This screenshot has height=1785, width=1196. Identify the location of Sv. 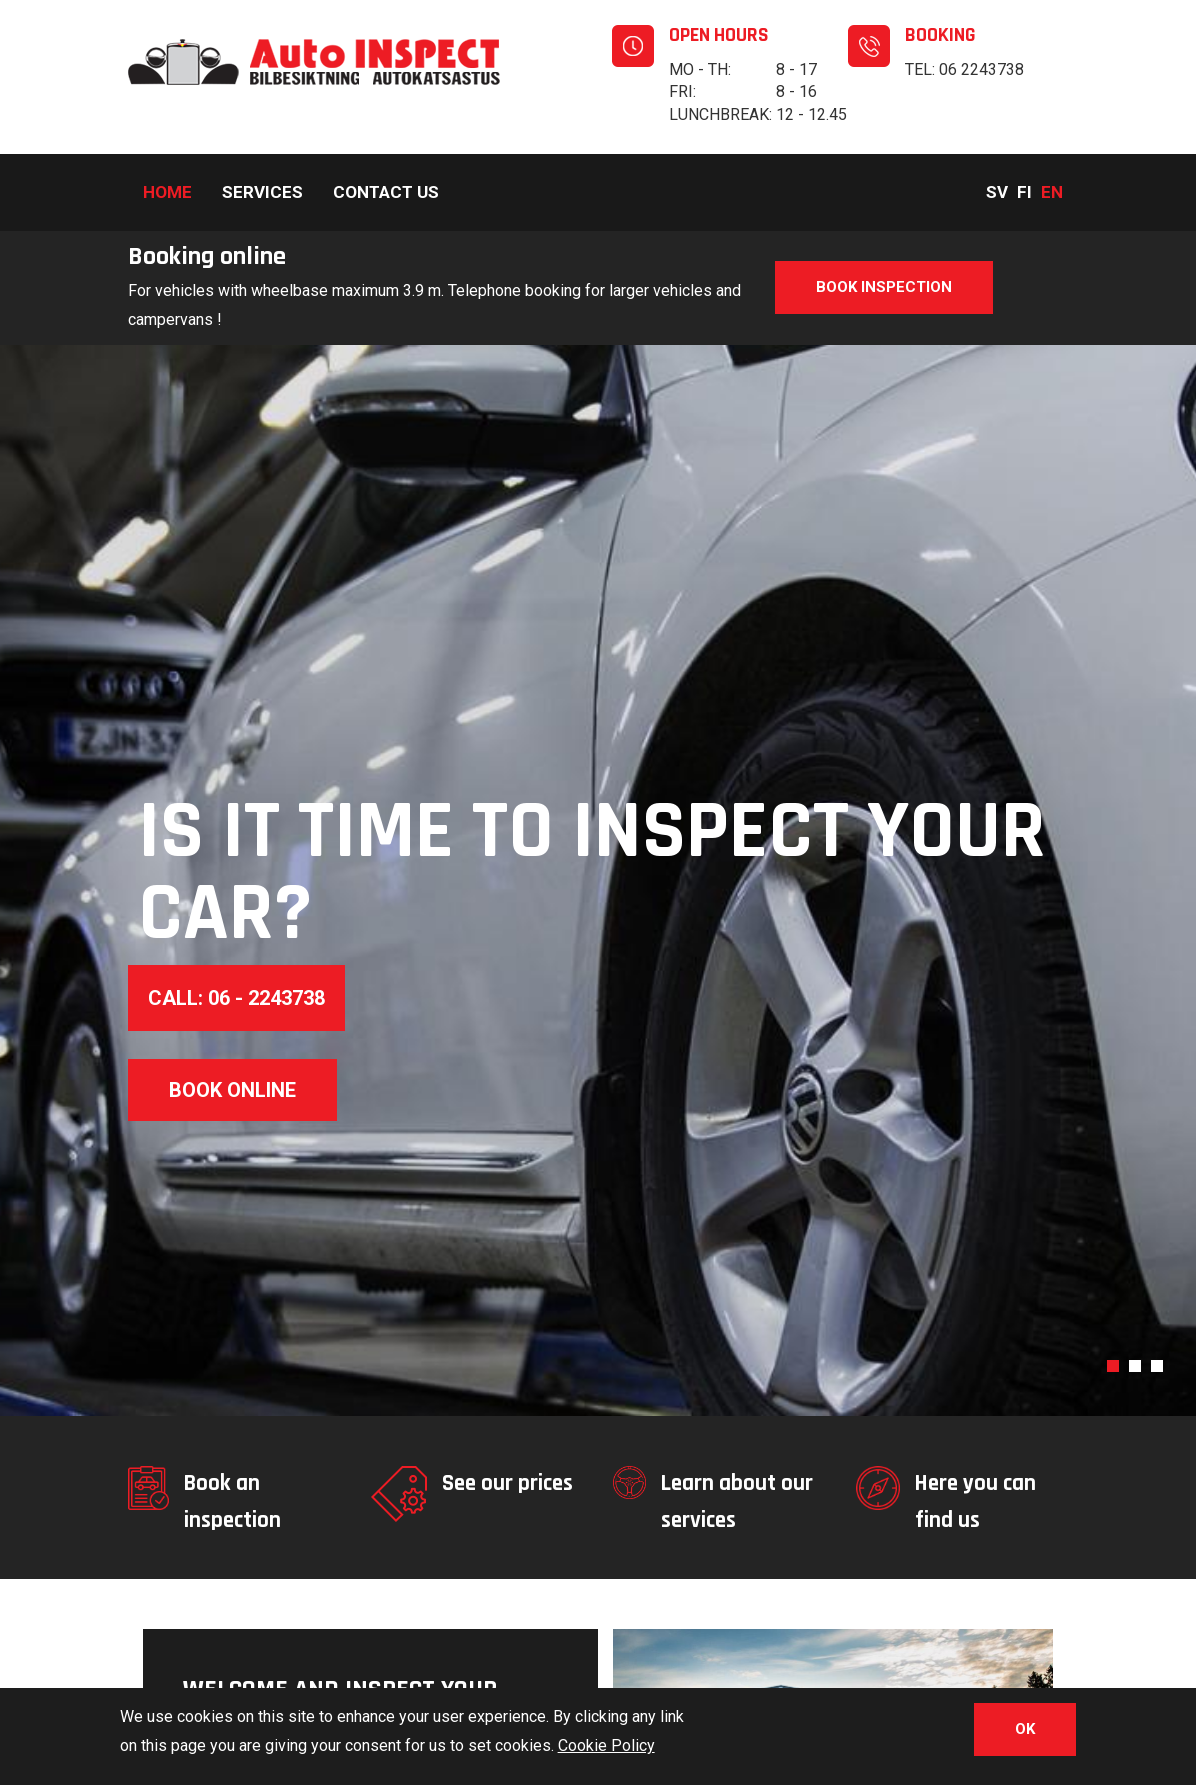
(997, 192).